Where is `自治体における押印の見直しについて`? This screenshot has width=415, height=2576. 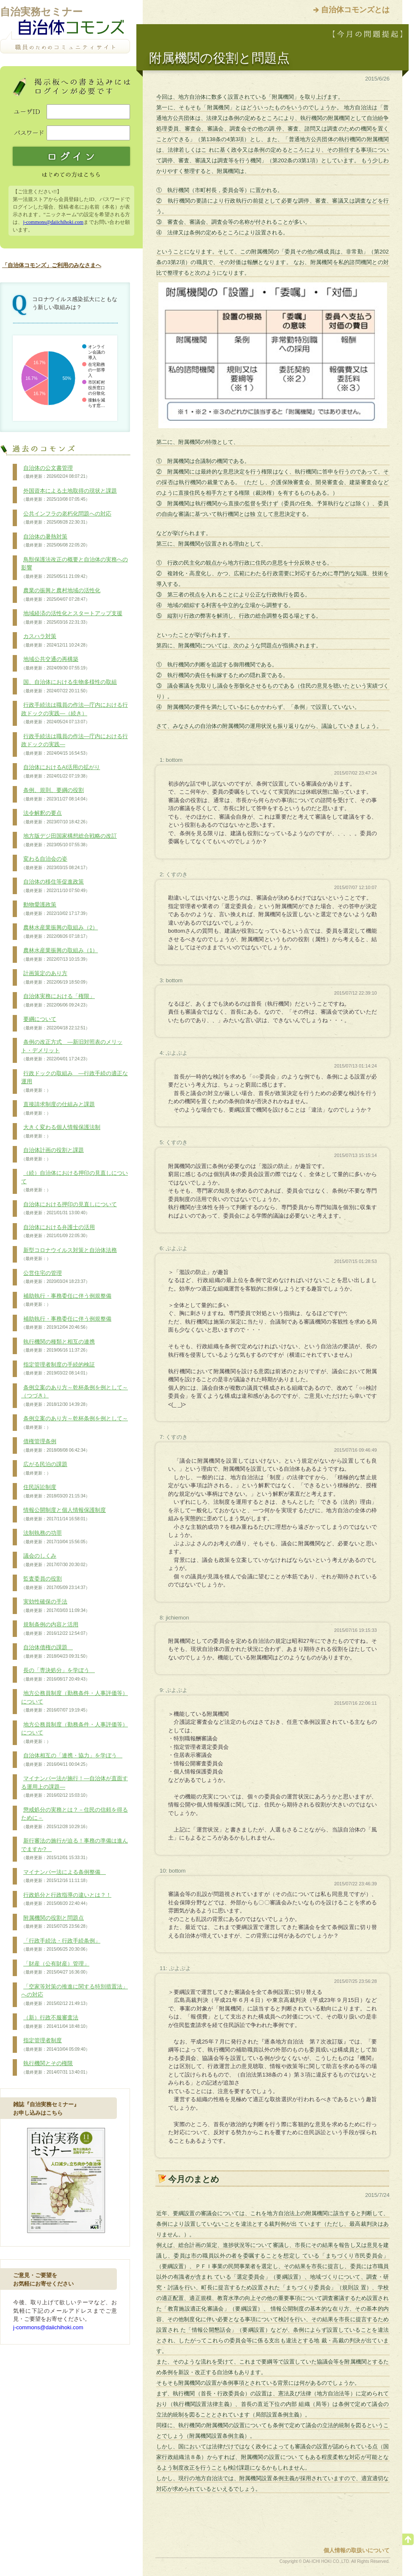 自治体における押印の見直しについて is located at coordinates (69, 1208).